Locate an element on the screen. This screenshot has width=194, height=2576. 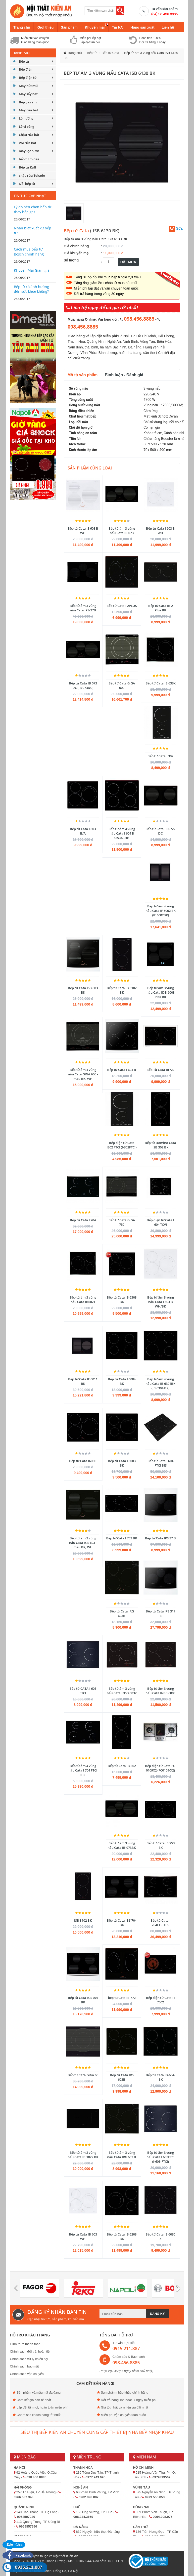
Bếp từ Cata IB 2 Plus BK is located at coordinates (160, 607).